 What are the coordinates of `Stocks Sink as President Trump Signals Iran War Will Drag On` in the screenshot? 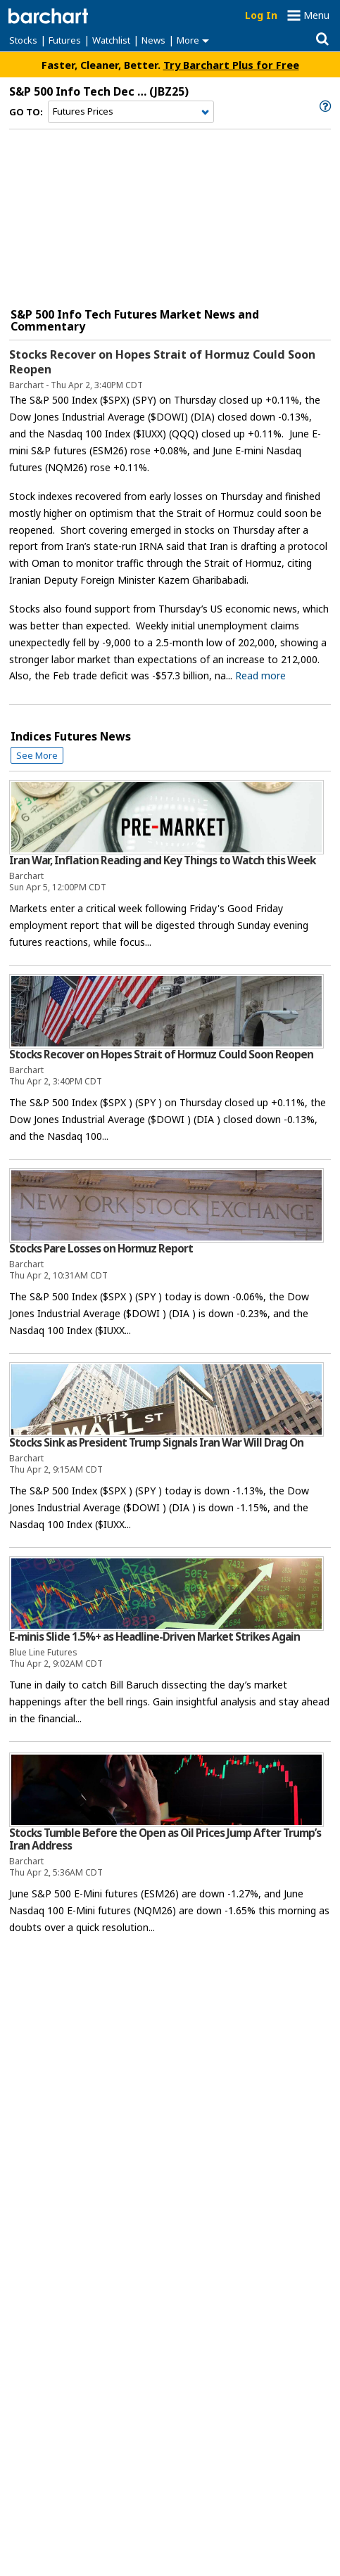 It's located at (156, 1442).